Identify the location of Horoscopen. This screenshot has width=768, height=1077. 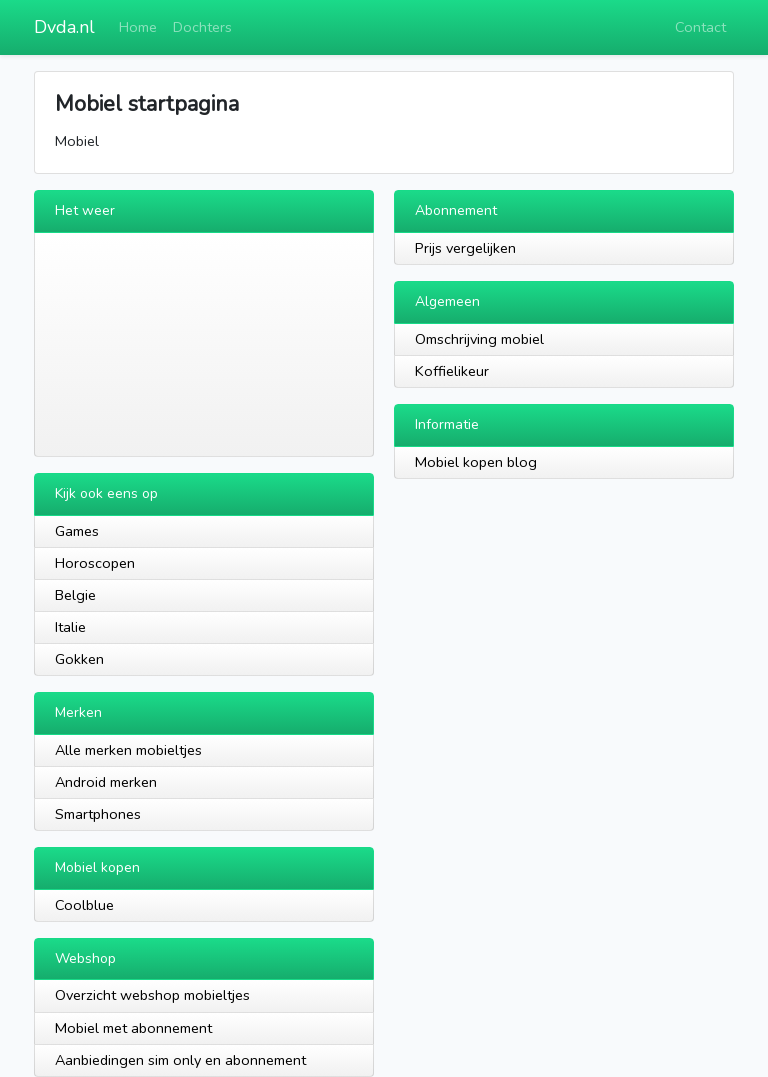
(95, 563).